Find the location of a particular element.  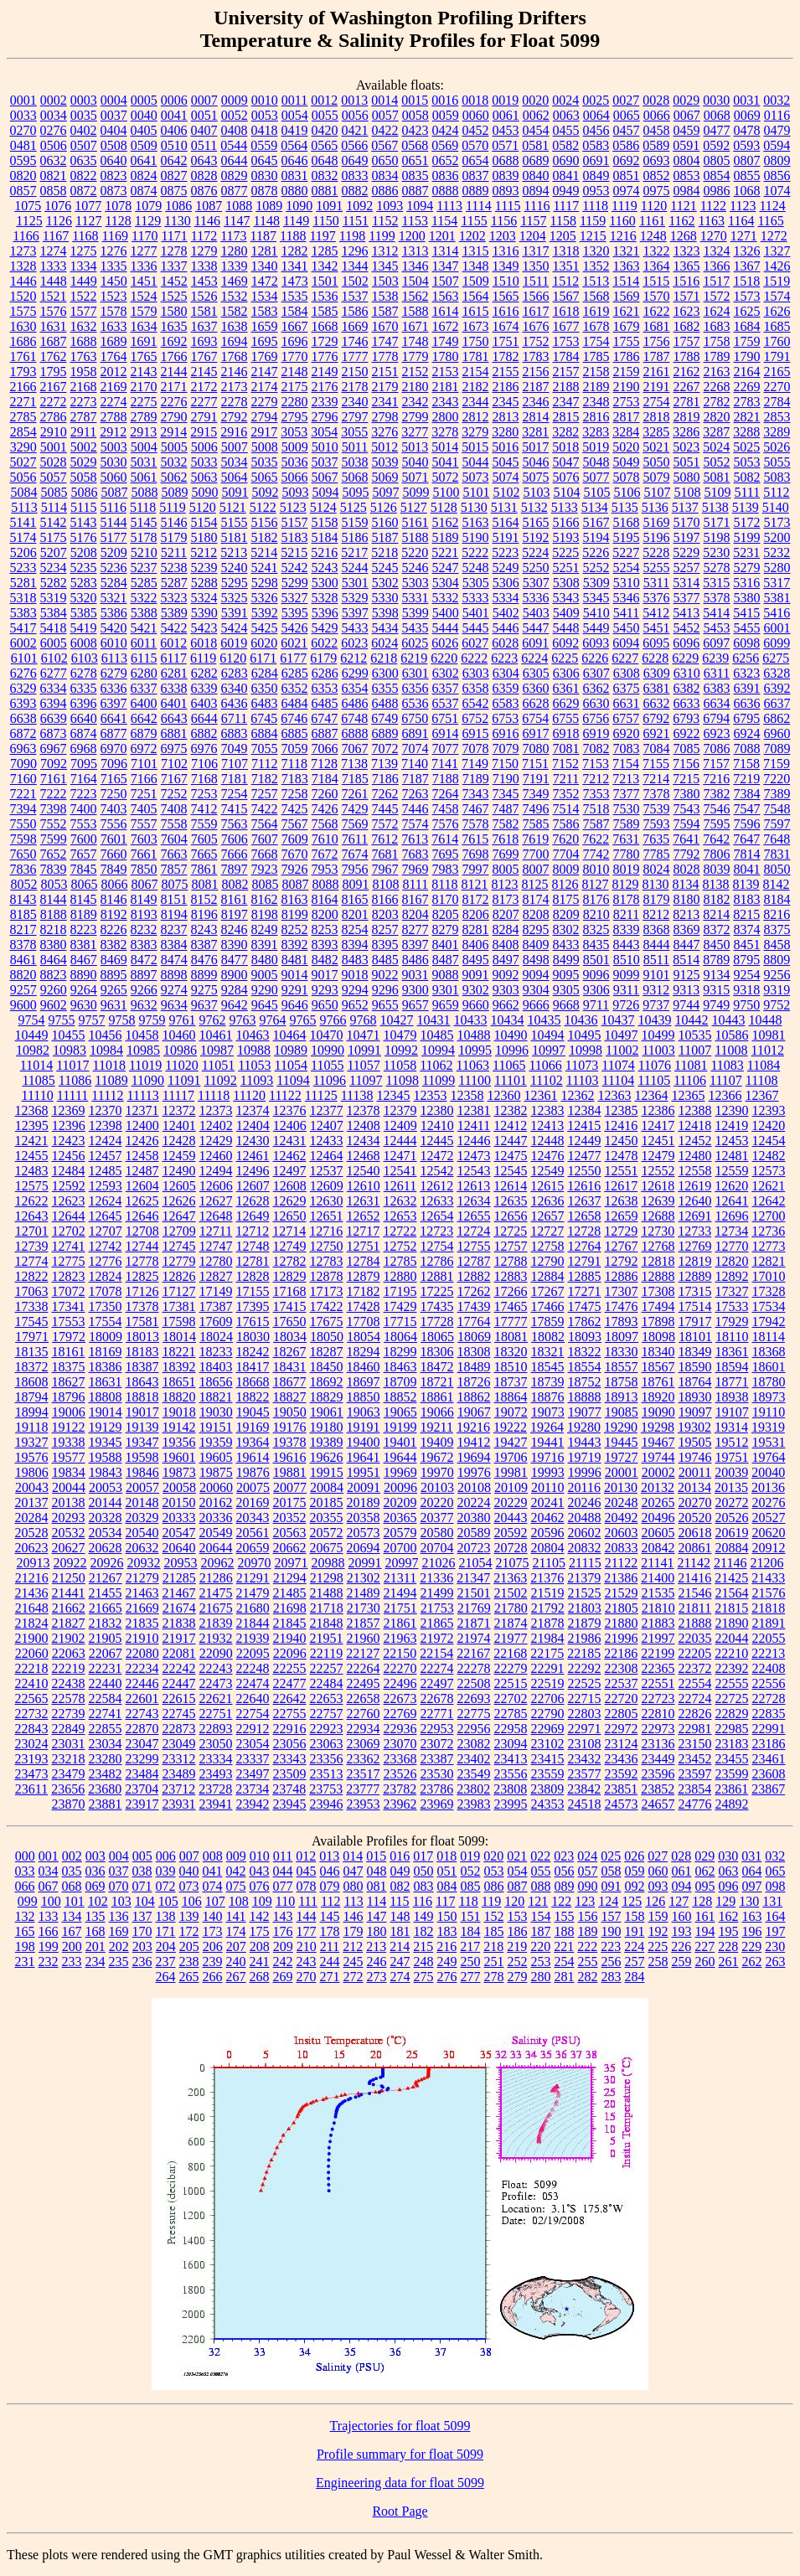

9275 is located at coordinates (204, 990).